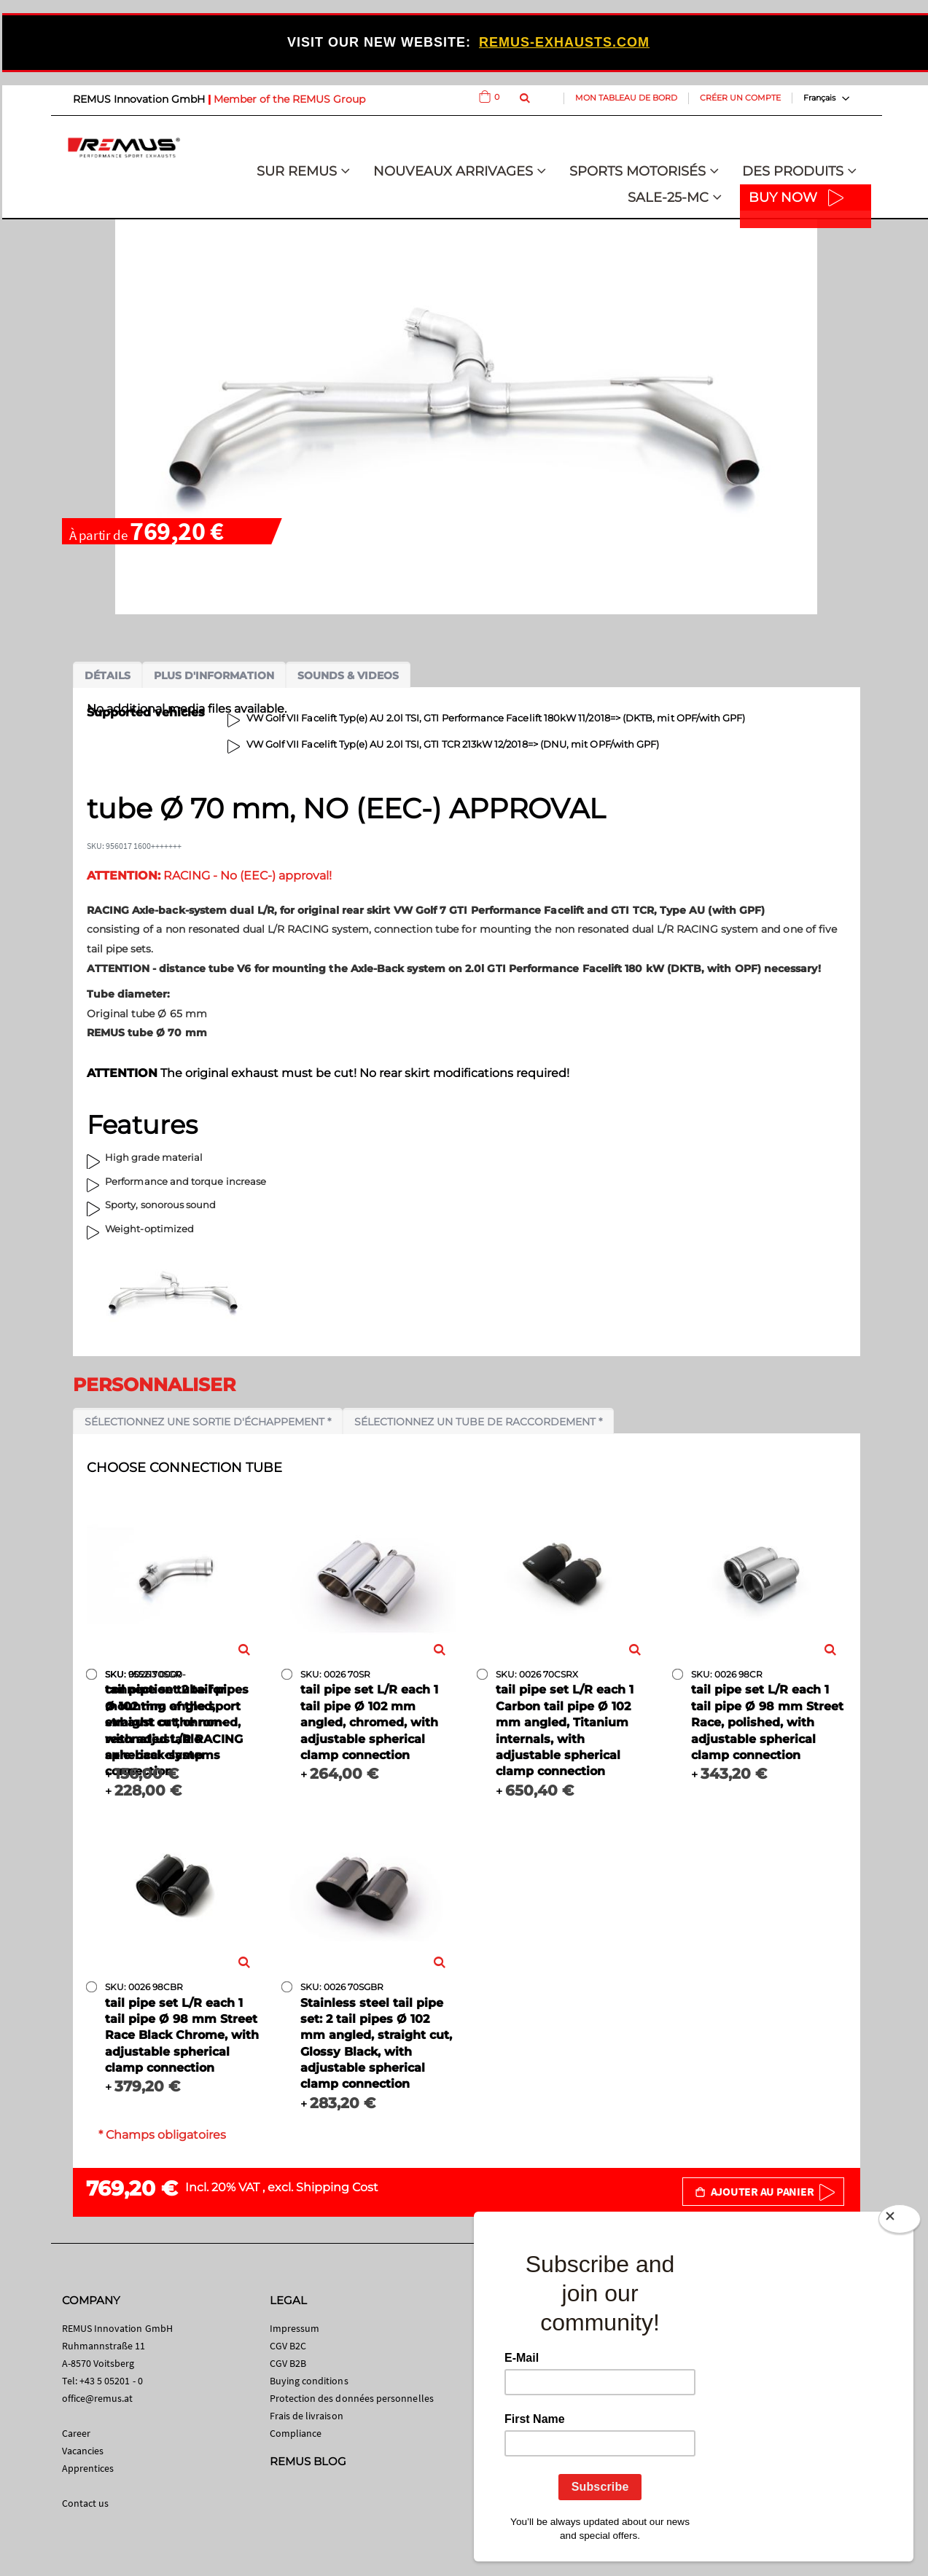 The image size is (928, 2576). I want to click on Protection des données personnelles, so click(352, 2398).